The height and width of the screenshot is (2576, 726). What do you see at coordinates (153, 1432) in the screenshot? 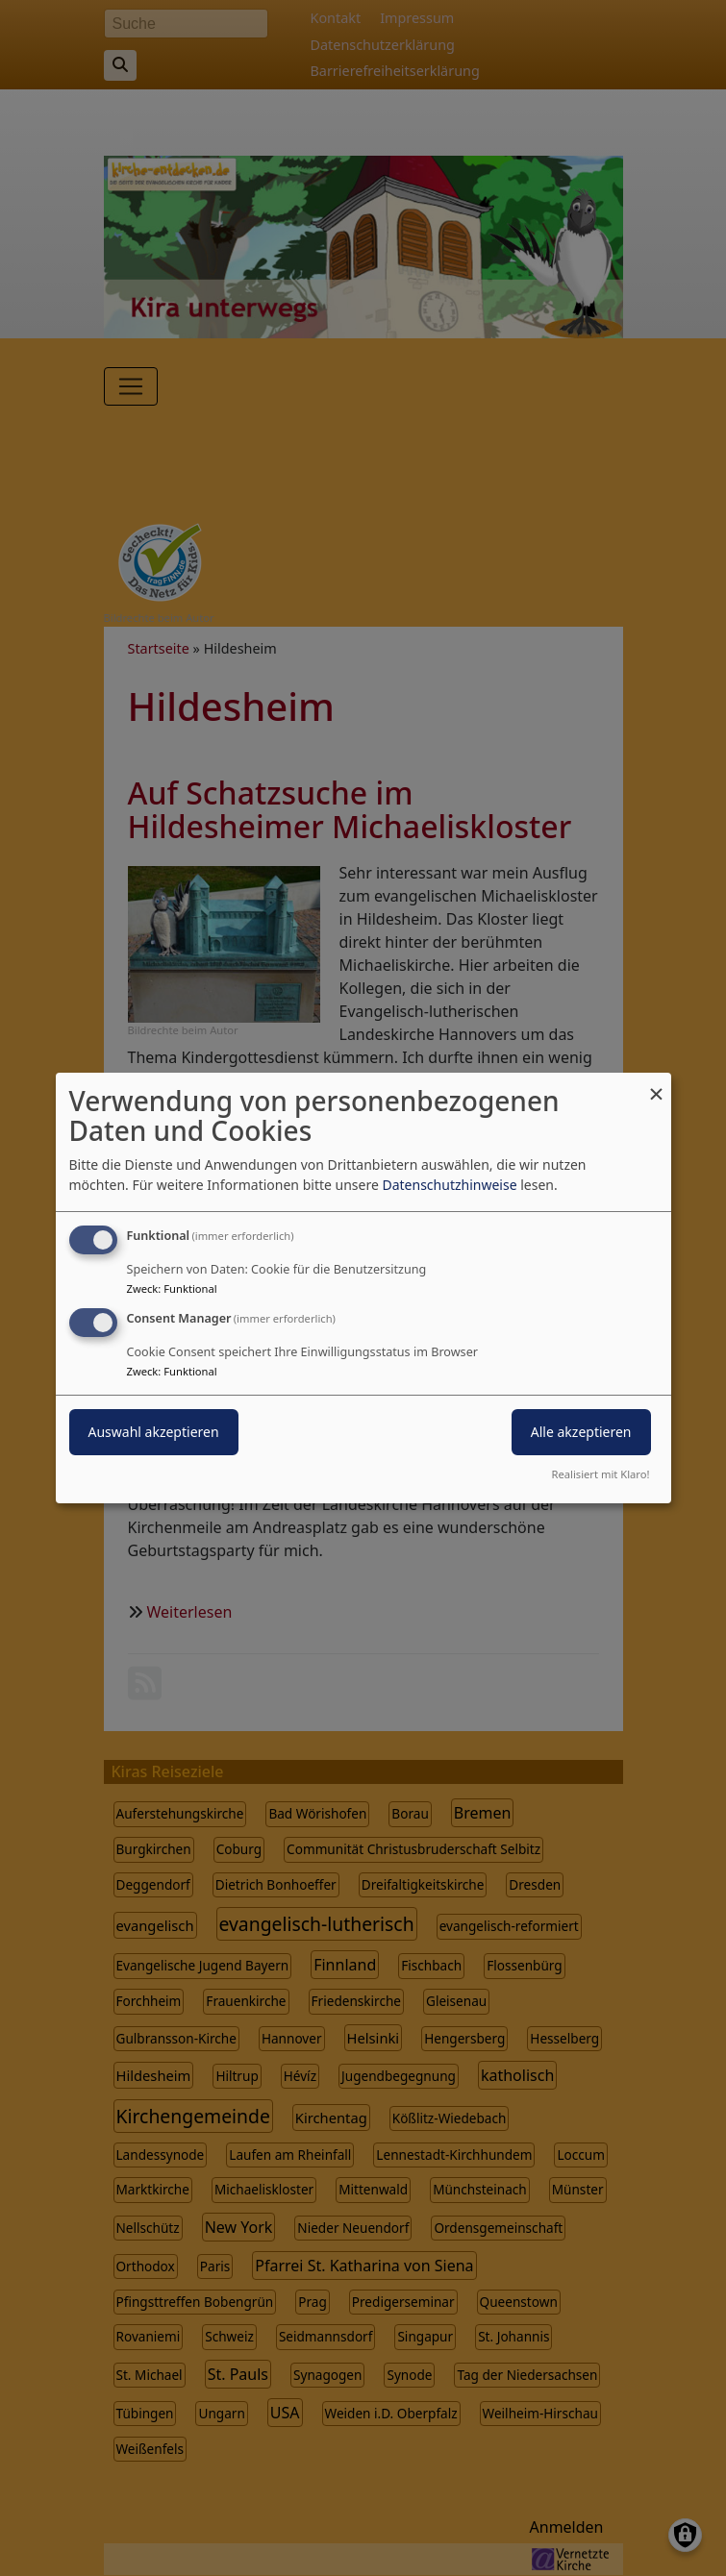
I see `Auswahl akzeptieren` at bounding box center [153, 1432].